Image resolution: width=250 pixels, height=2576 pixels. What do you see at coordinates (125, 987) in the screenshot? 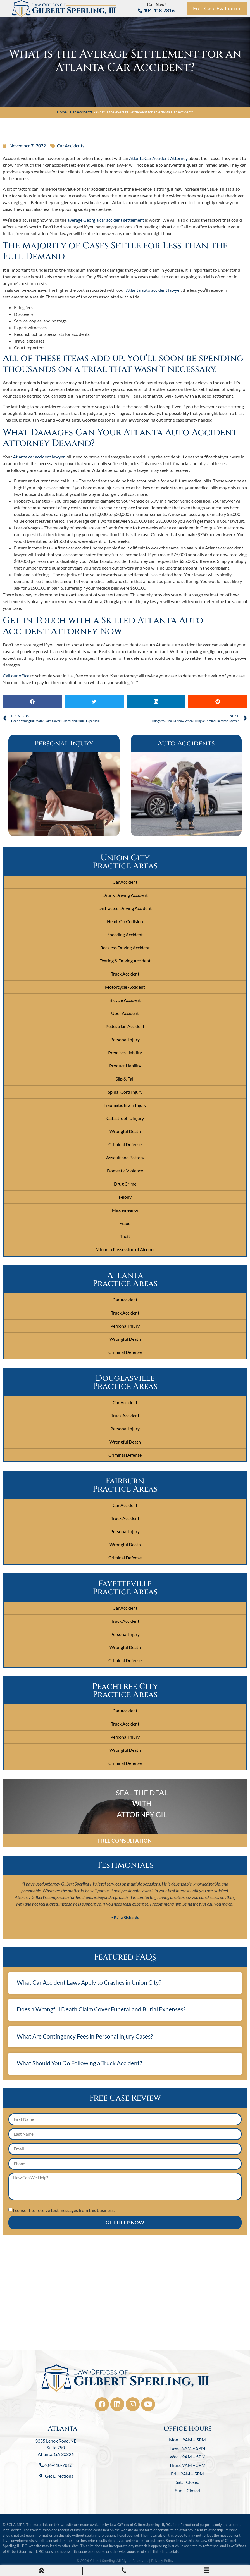
I see `Motorcycle Accident` at bounding box center [125, 987].